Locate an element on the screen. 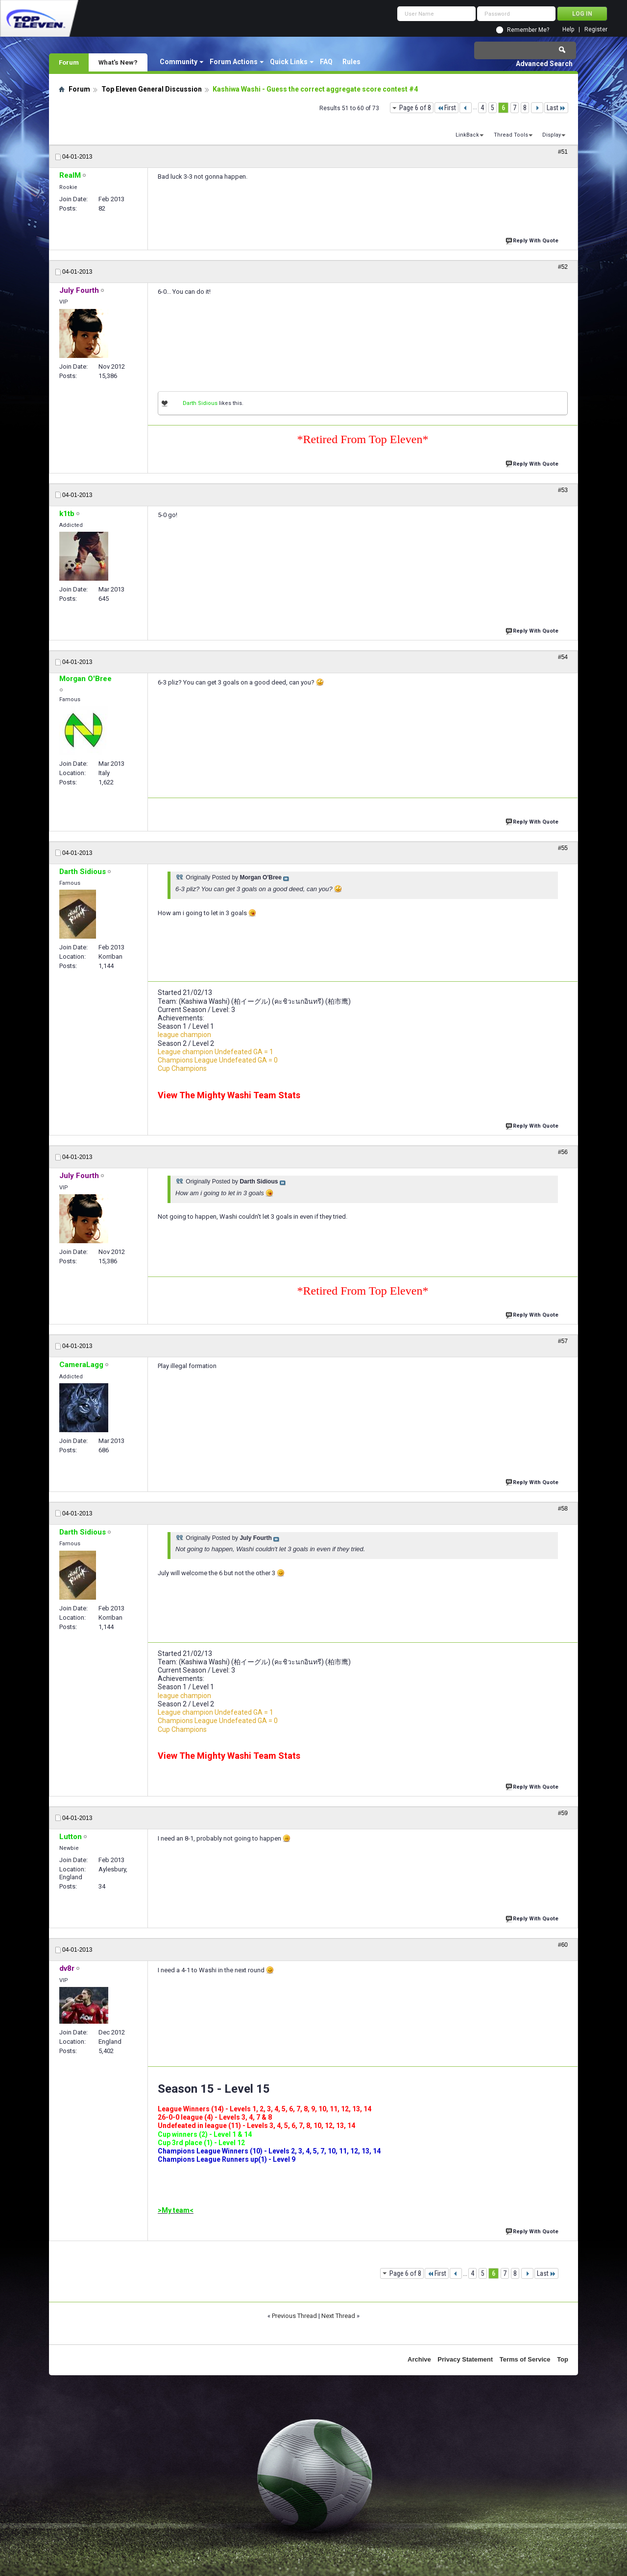 Image resolution: width=627 pixels, height=2576 pixels. #57 is located at coordinates (563, 1341).